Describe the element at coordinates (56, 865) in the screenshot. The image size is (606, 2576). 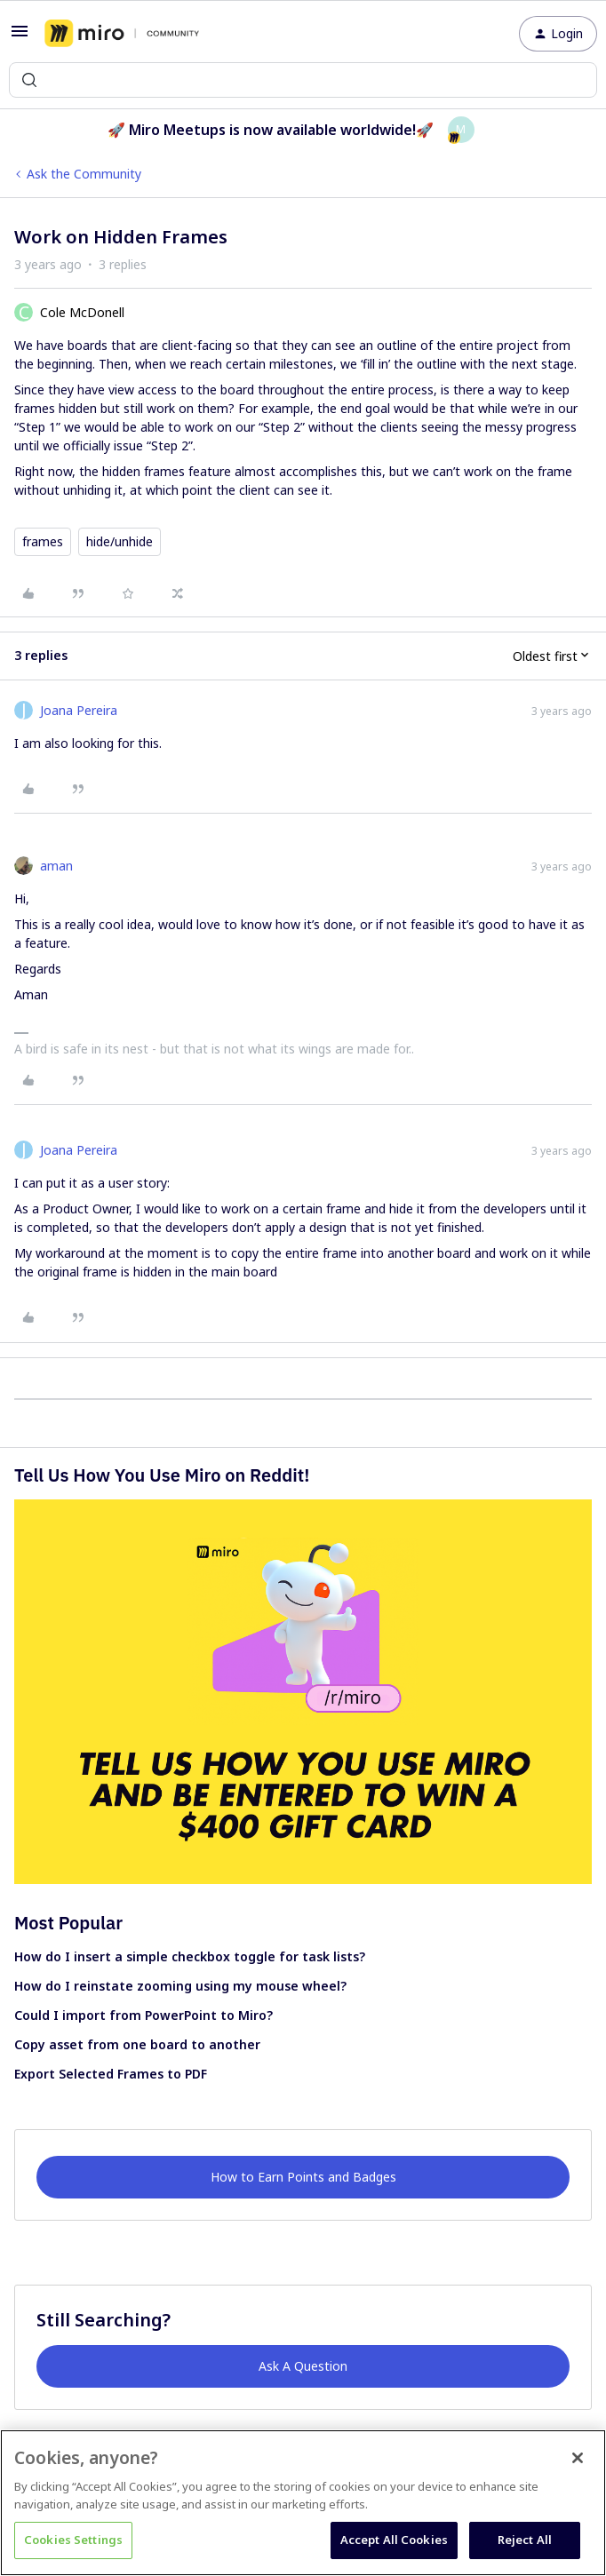
I see `aman` at that location.